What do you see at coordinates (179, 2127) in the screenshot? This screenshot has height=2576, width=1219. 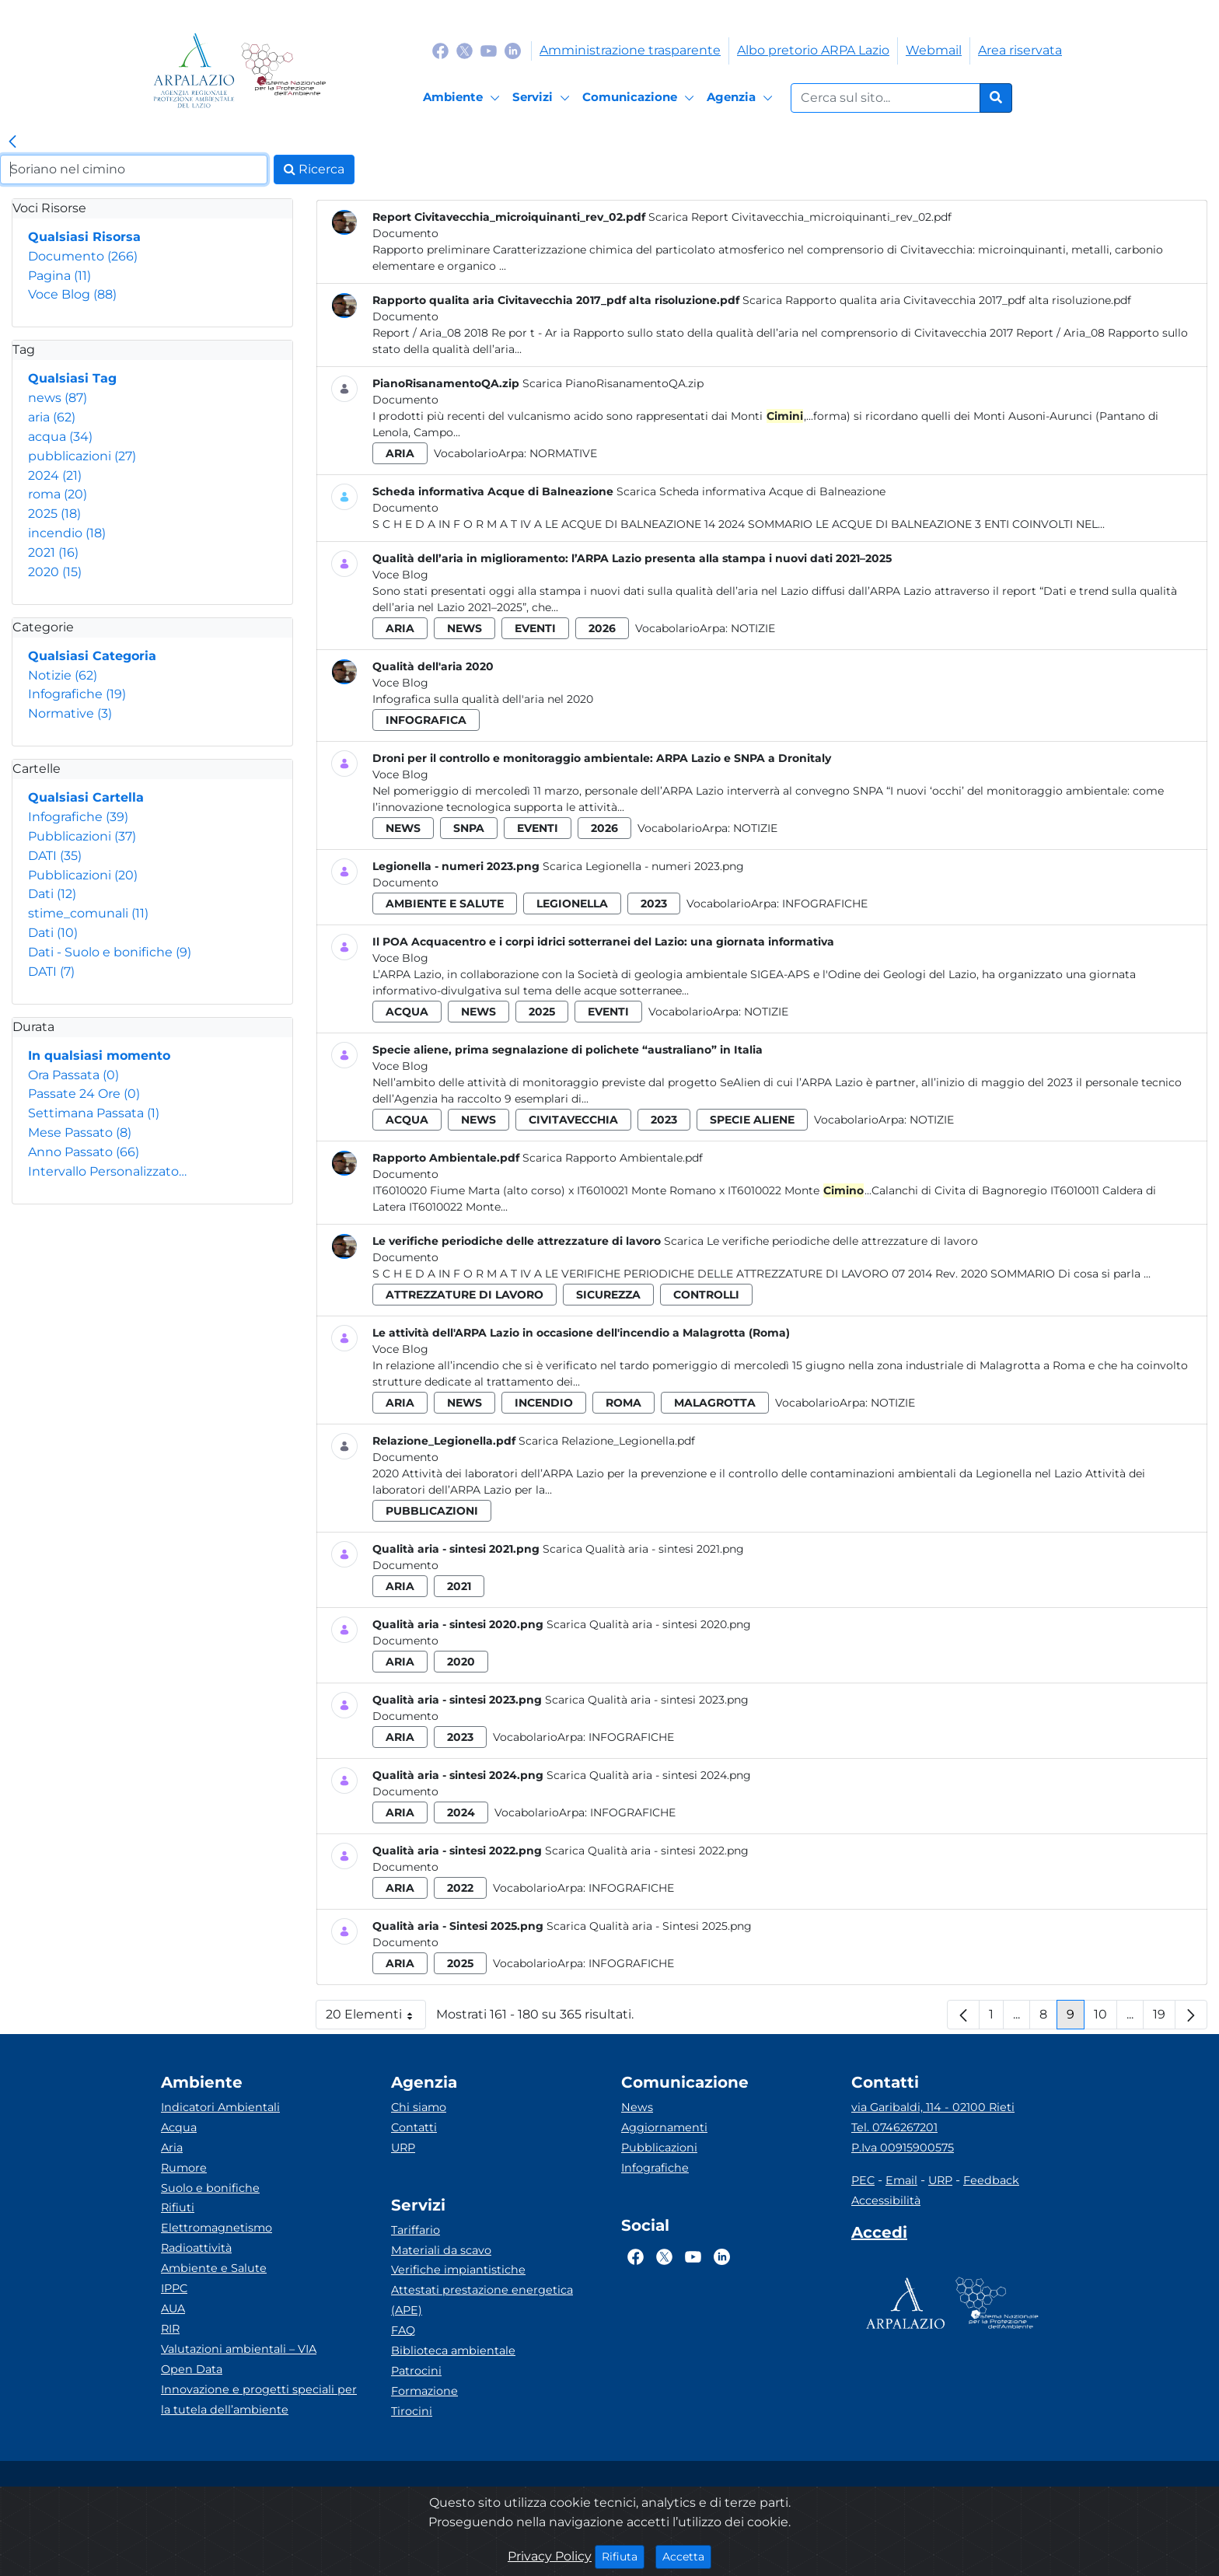 I see `Acqua` at bounding box center [179, 2127].